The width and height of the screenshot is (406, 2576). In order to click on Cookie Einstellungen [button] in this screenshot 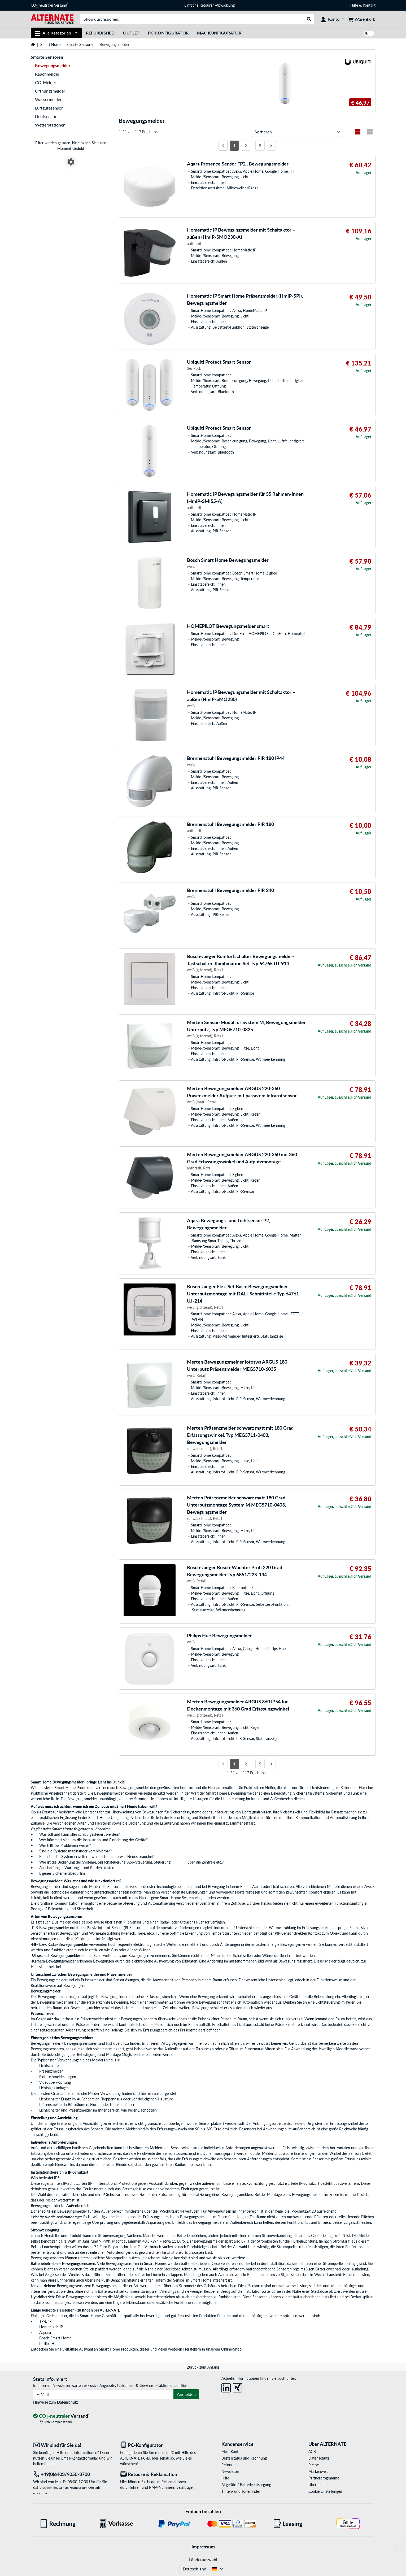, I will do `click(325, 2491)`.